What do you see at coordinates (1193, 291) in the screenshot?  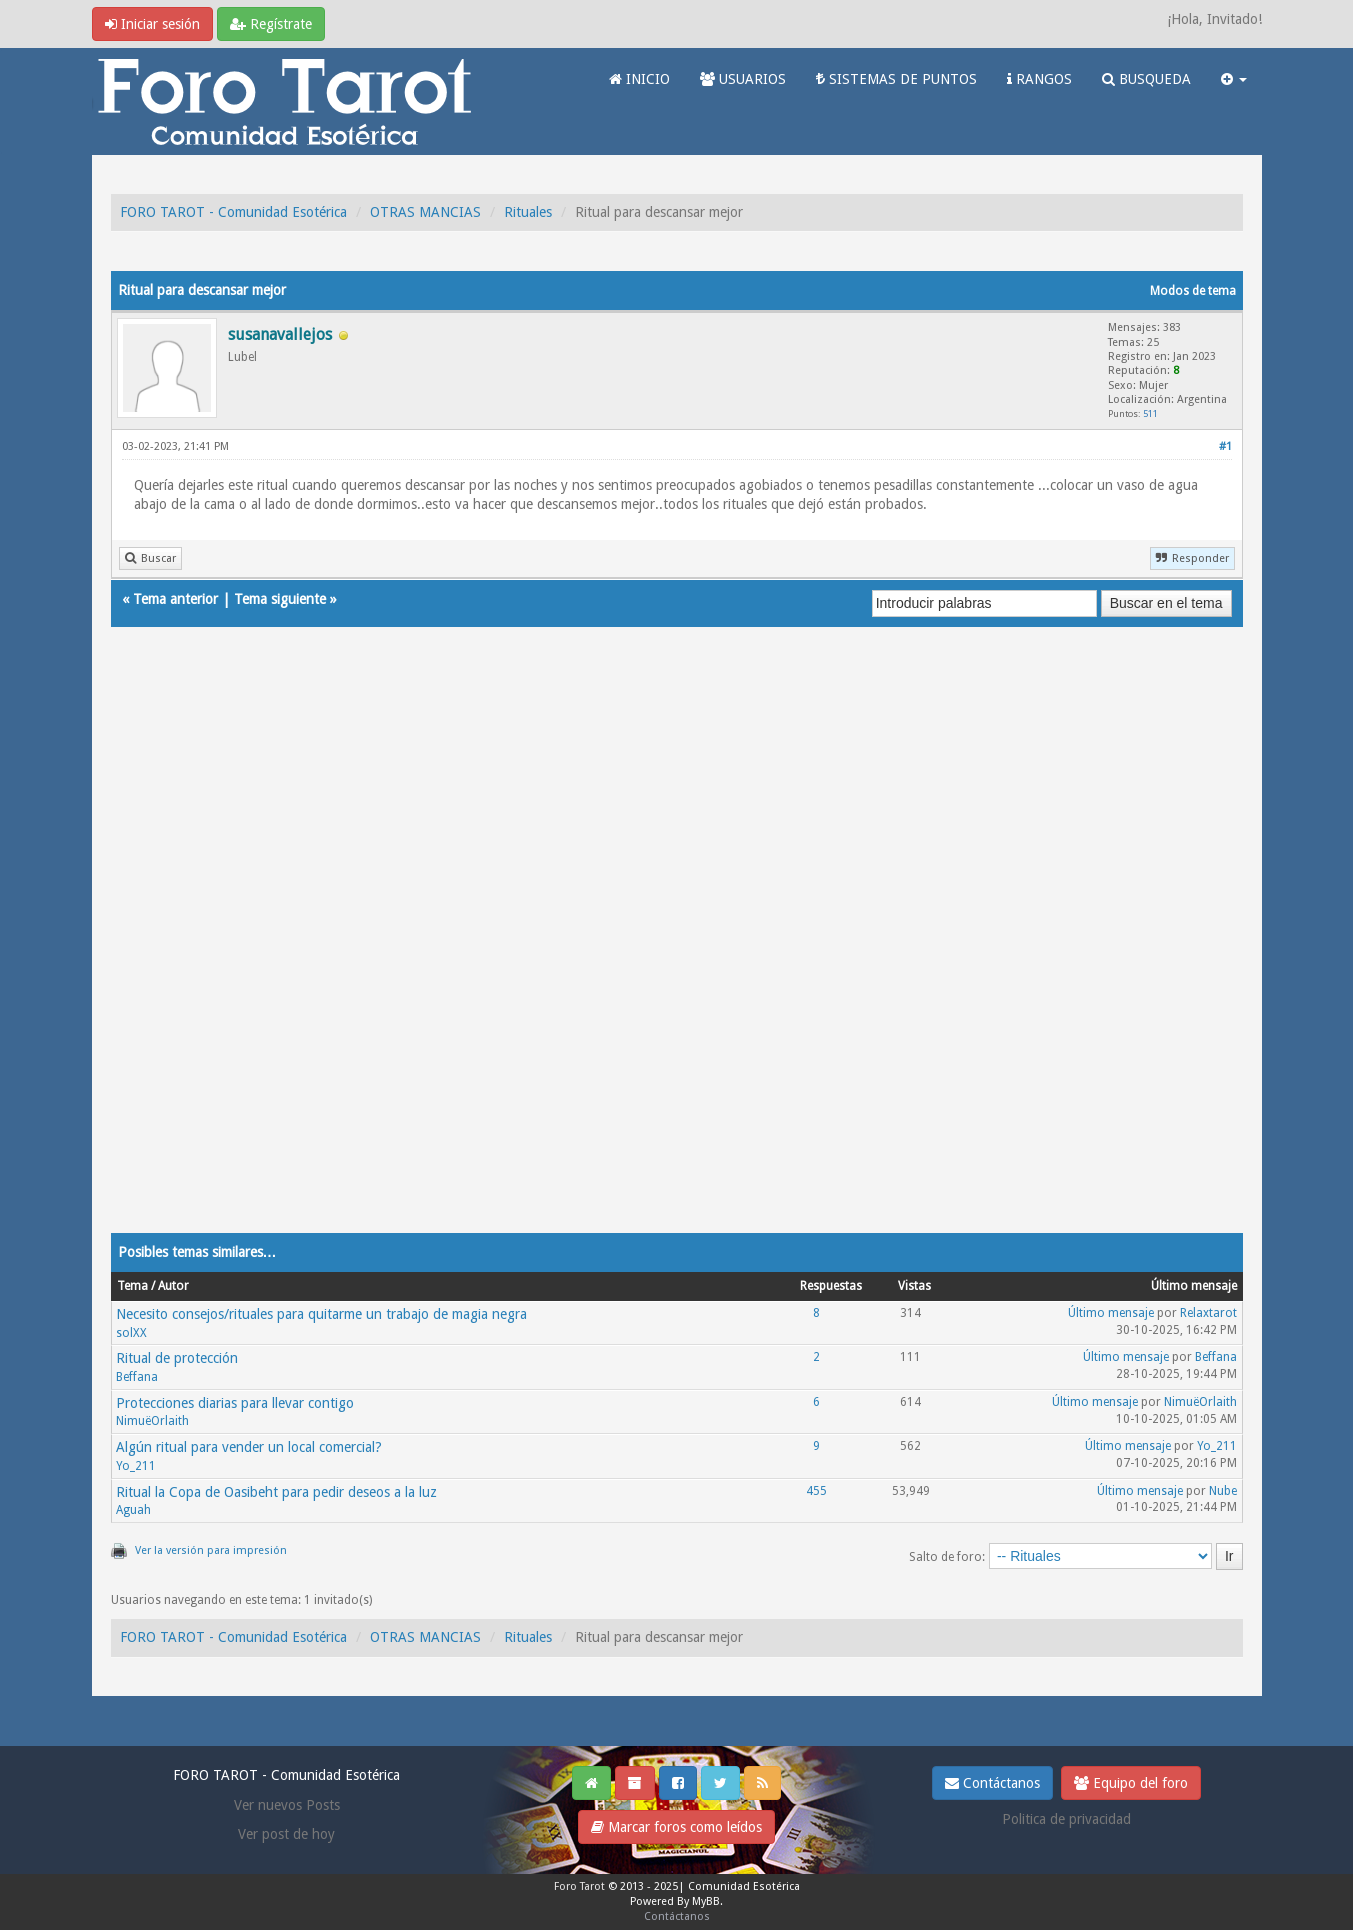 I see `Modos de tema` at bounding box center [1193, 291].